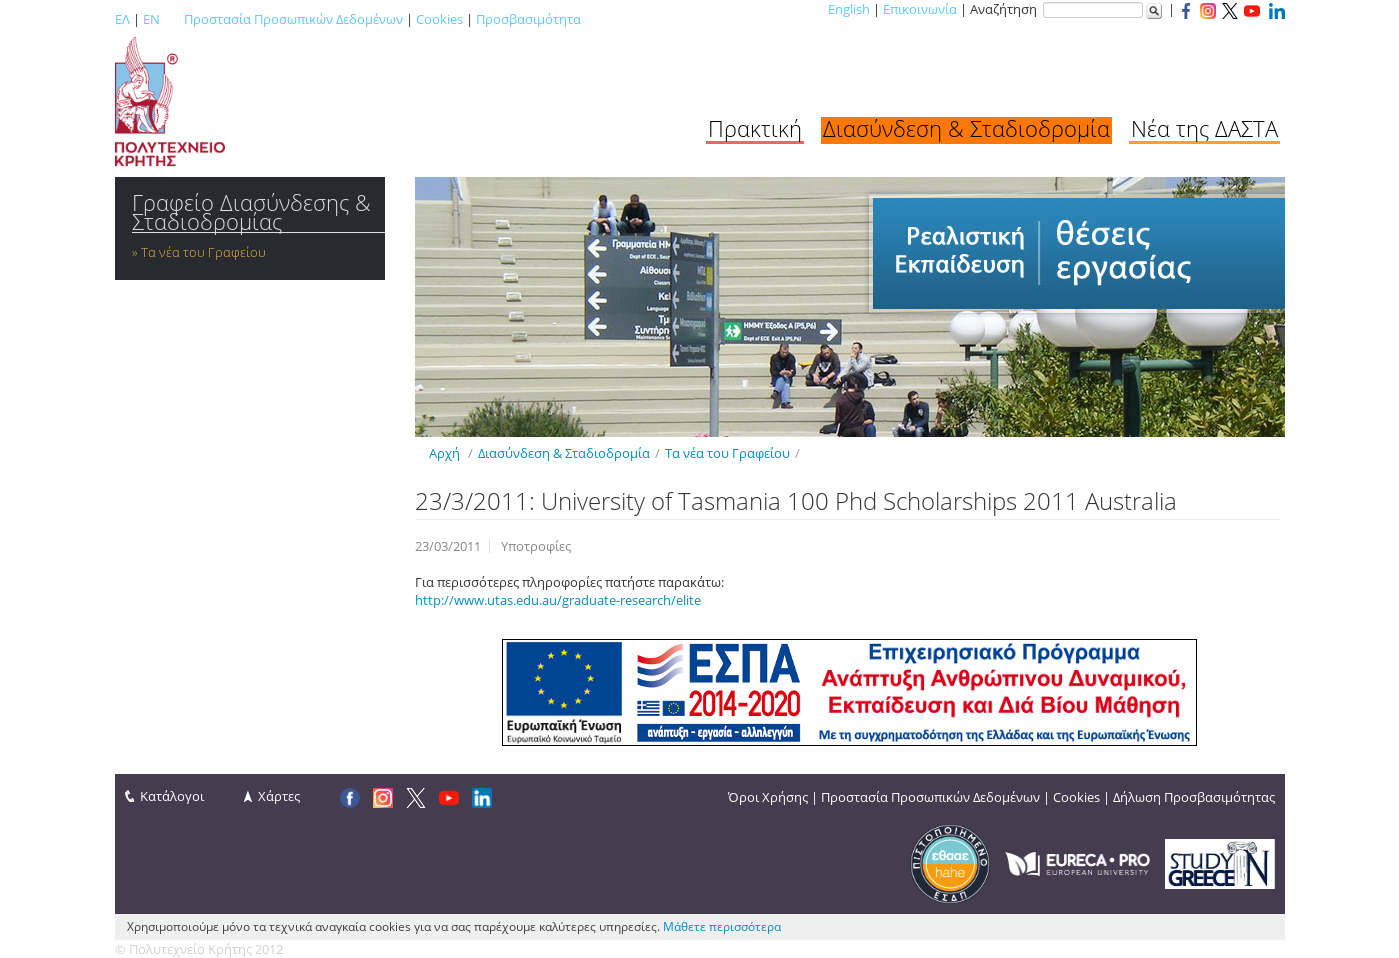 This screenshot has width=1399, height=958. I want to click on English, so click(849, 9).